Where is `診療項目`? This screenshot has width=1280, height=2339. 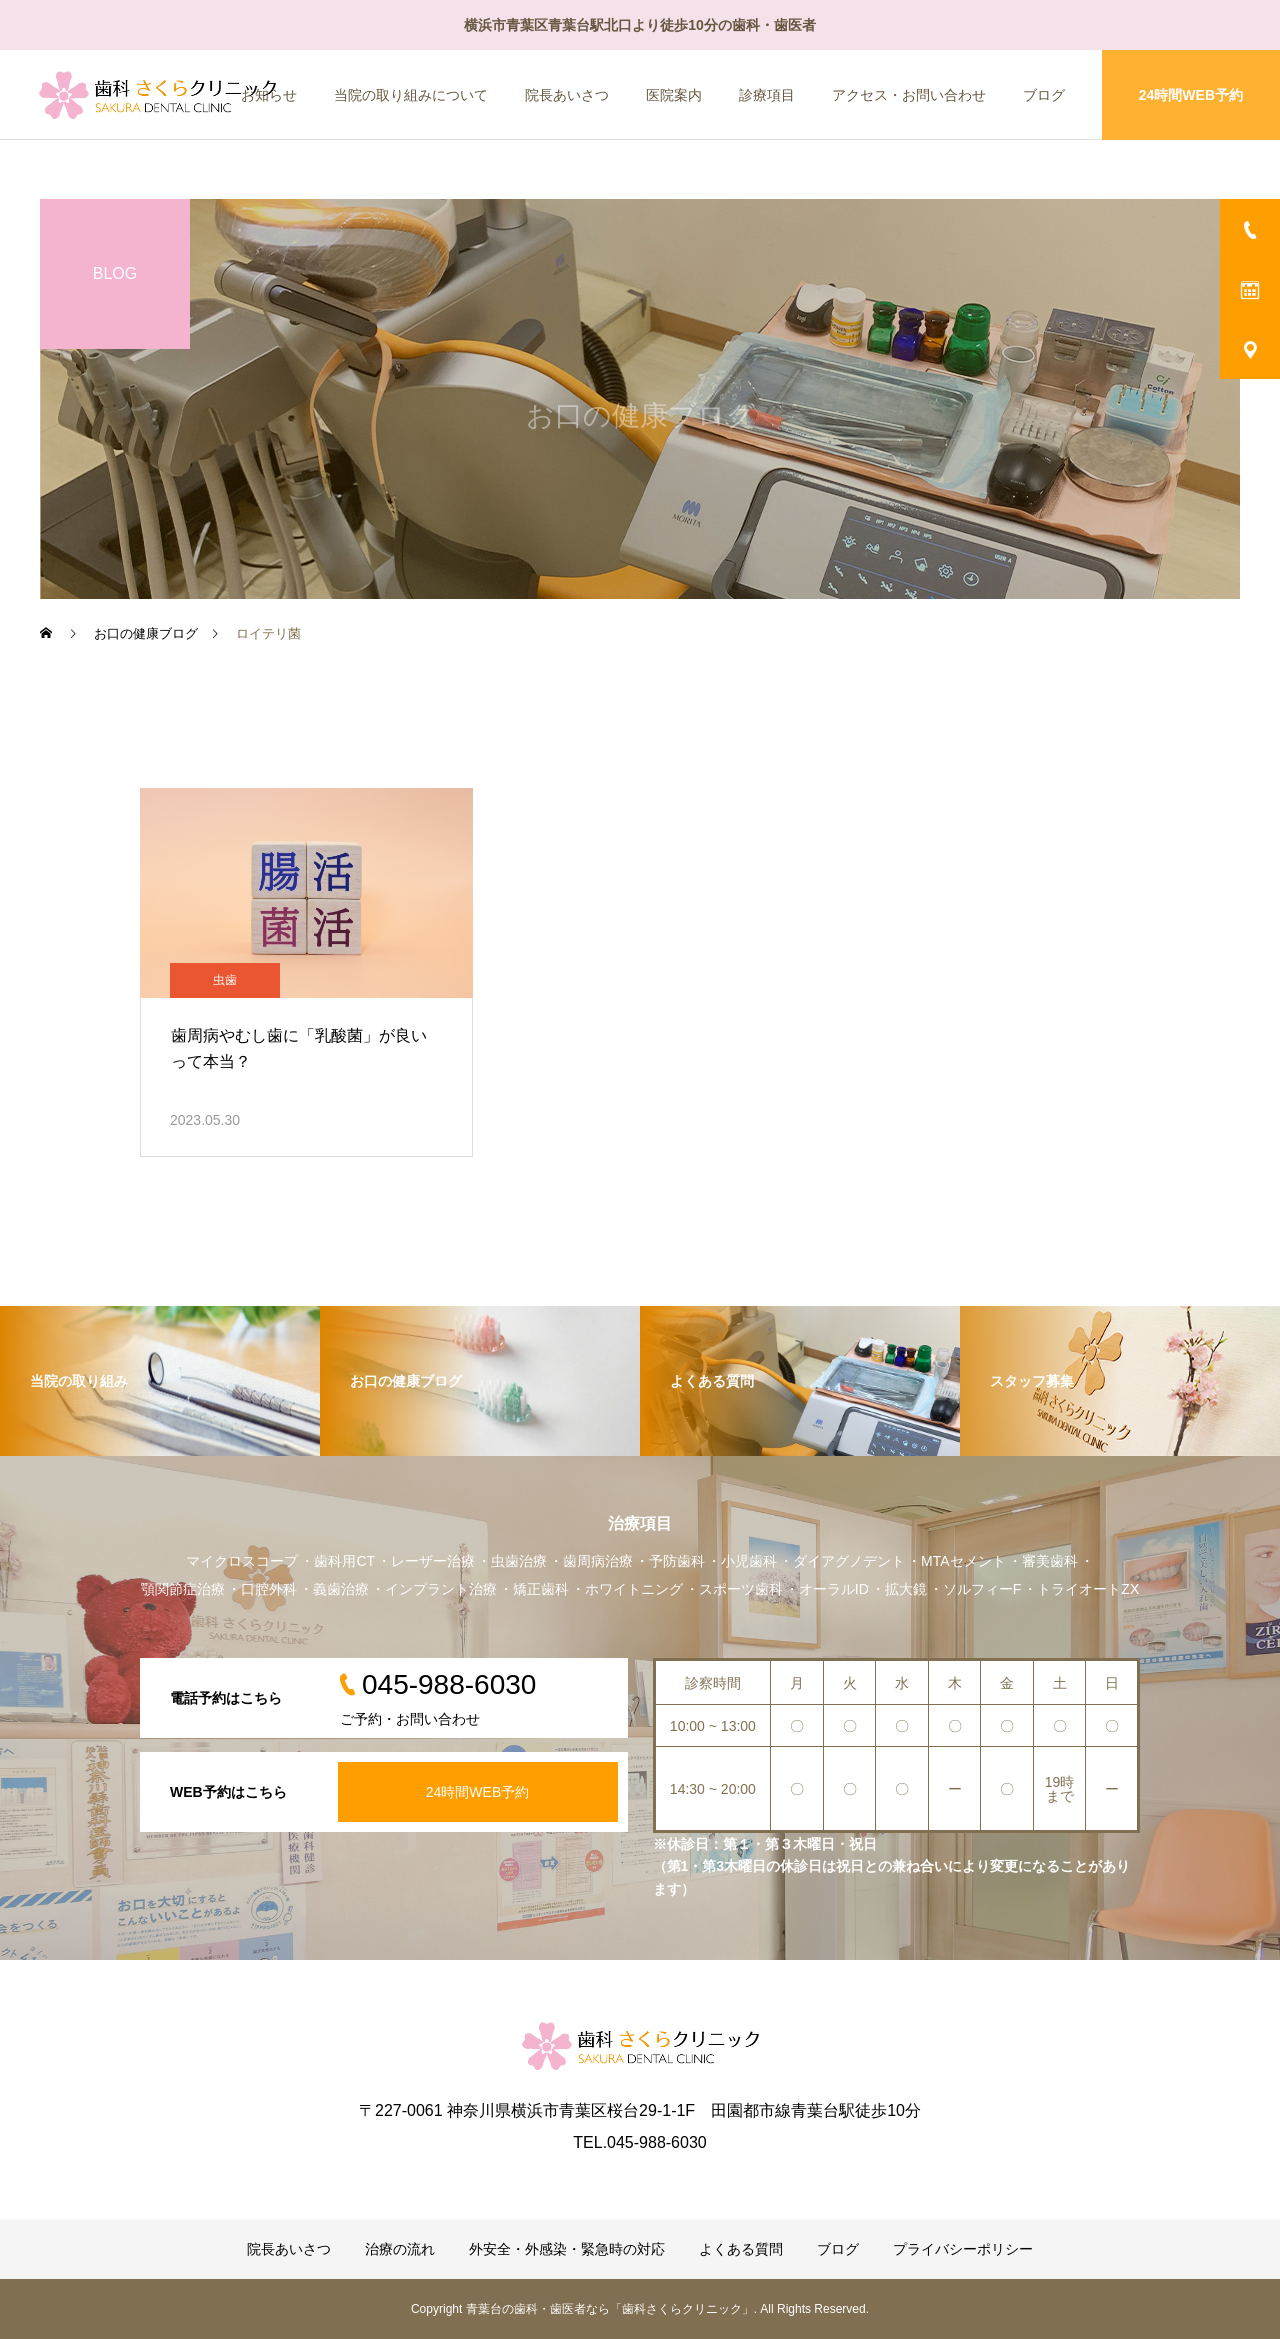 診療項目 is located at coordinates (767, 95).